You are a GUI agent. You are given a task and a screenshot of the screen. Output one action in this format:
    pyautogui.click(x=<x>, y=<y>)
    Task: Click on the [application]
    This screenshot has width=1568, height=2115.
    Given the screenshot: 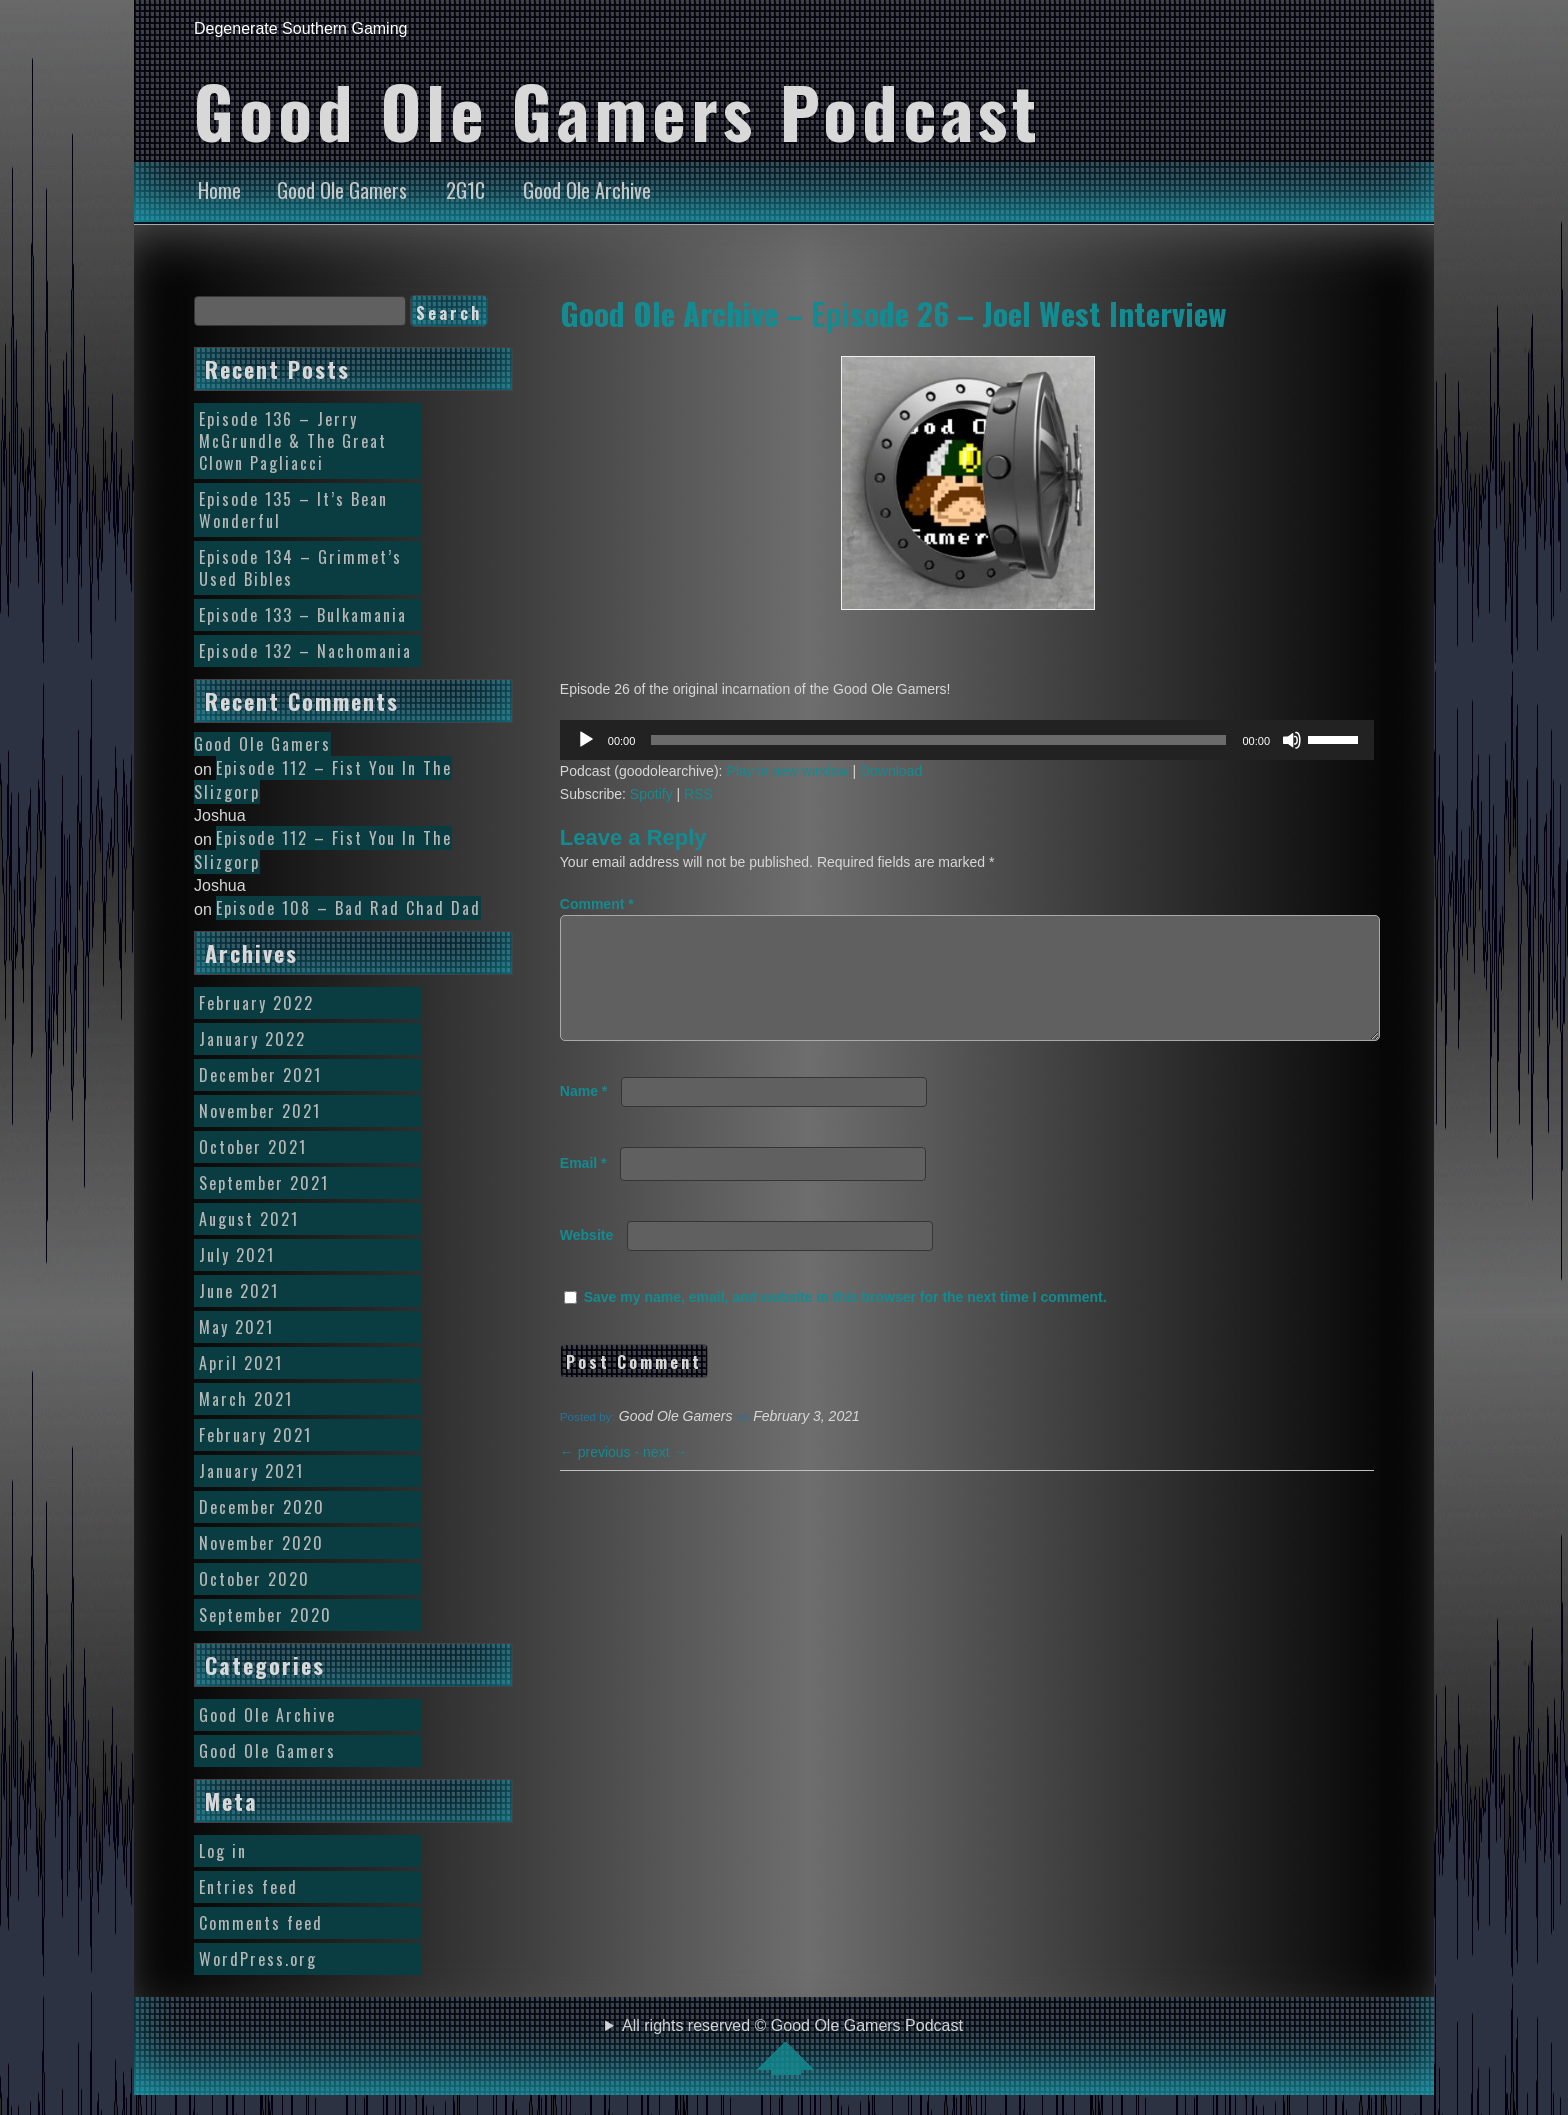 What is the action you would take?
    pyautogui.click(x=967, y=740)
    